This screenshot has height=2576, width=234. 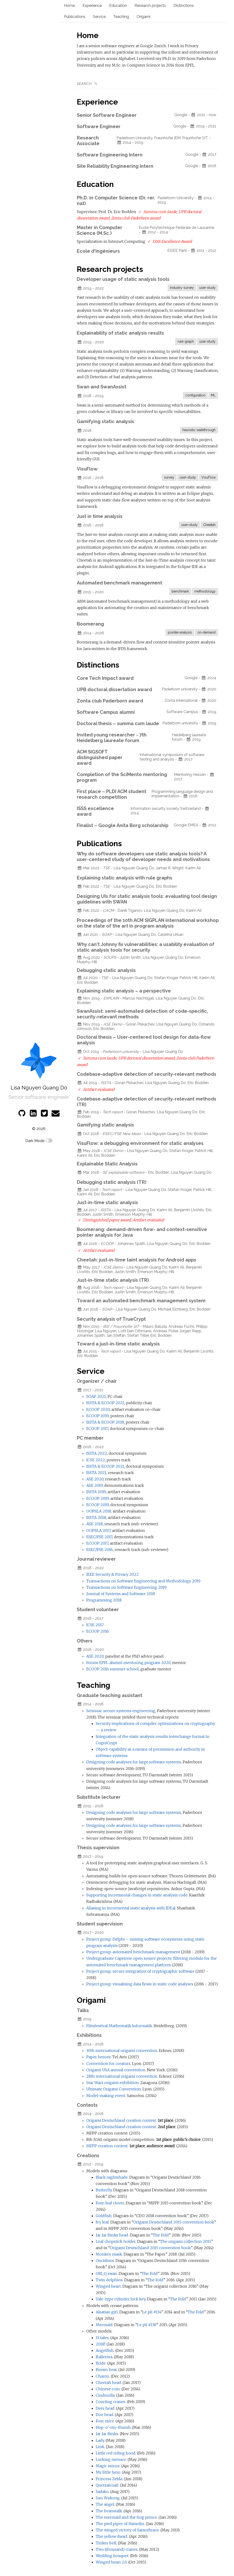 What do you see at coordinates (120, 1710) in the screenshot?
I see `Seminar: secure systems engineering` at bounding box center [120, 1710].